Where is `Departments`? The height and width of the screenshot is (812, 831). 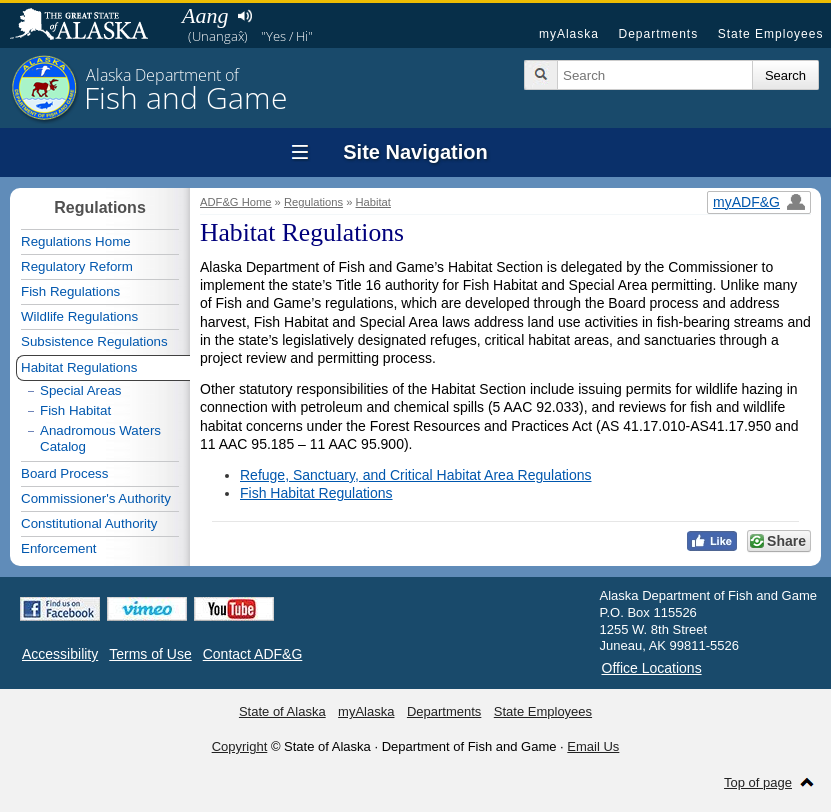
Departments is located at coordinates (658, 34).